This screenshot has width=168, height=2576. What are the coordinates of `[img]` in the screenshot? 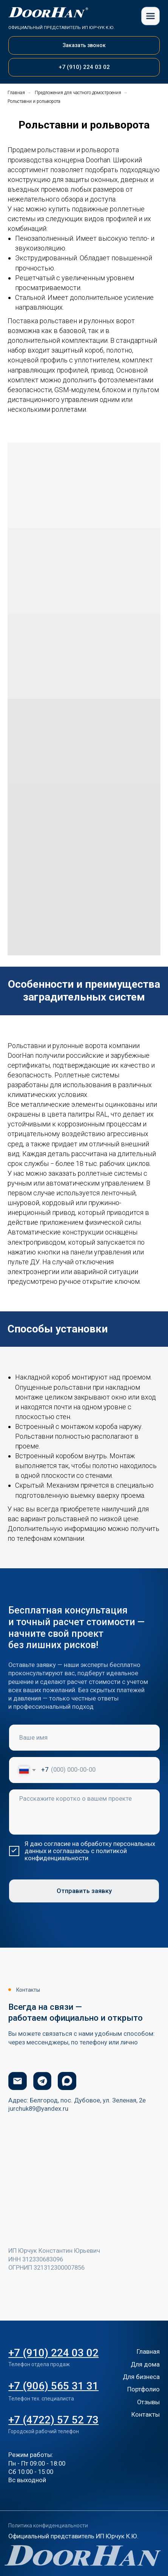 It's located at (150, 16).